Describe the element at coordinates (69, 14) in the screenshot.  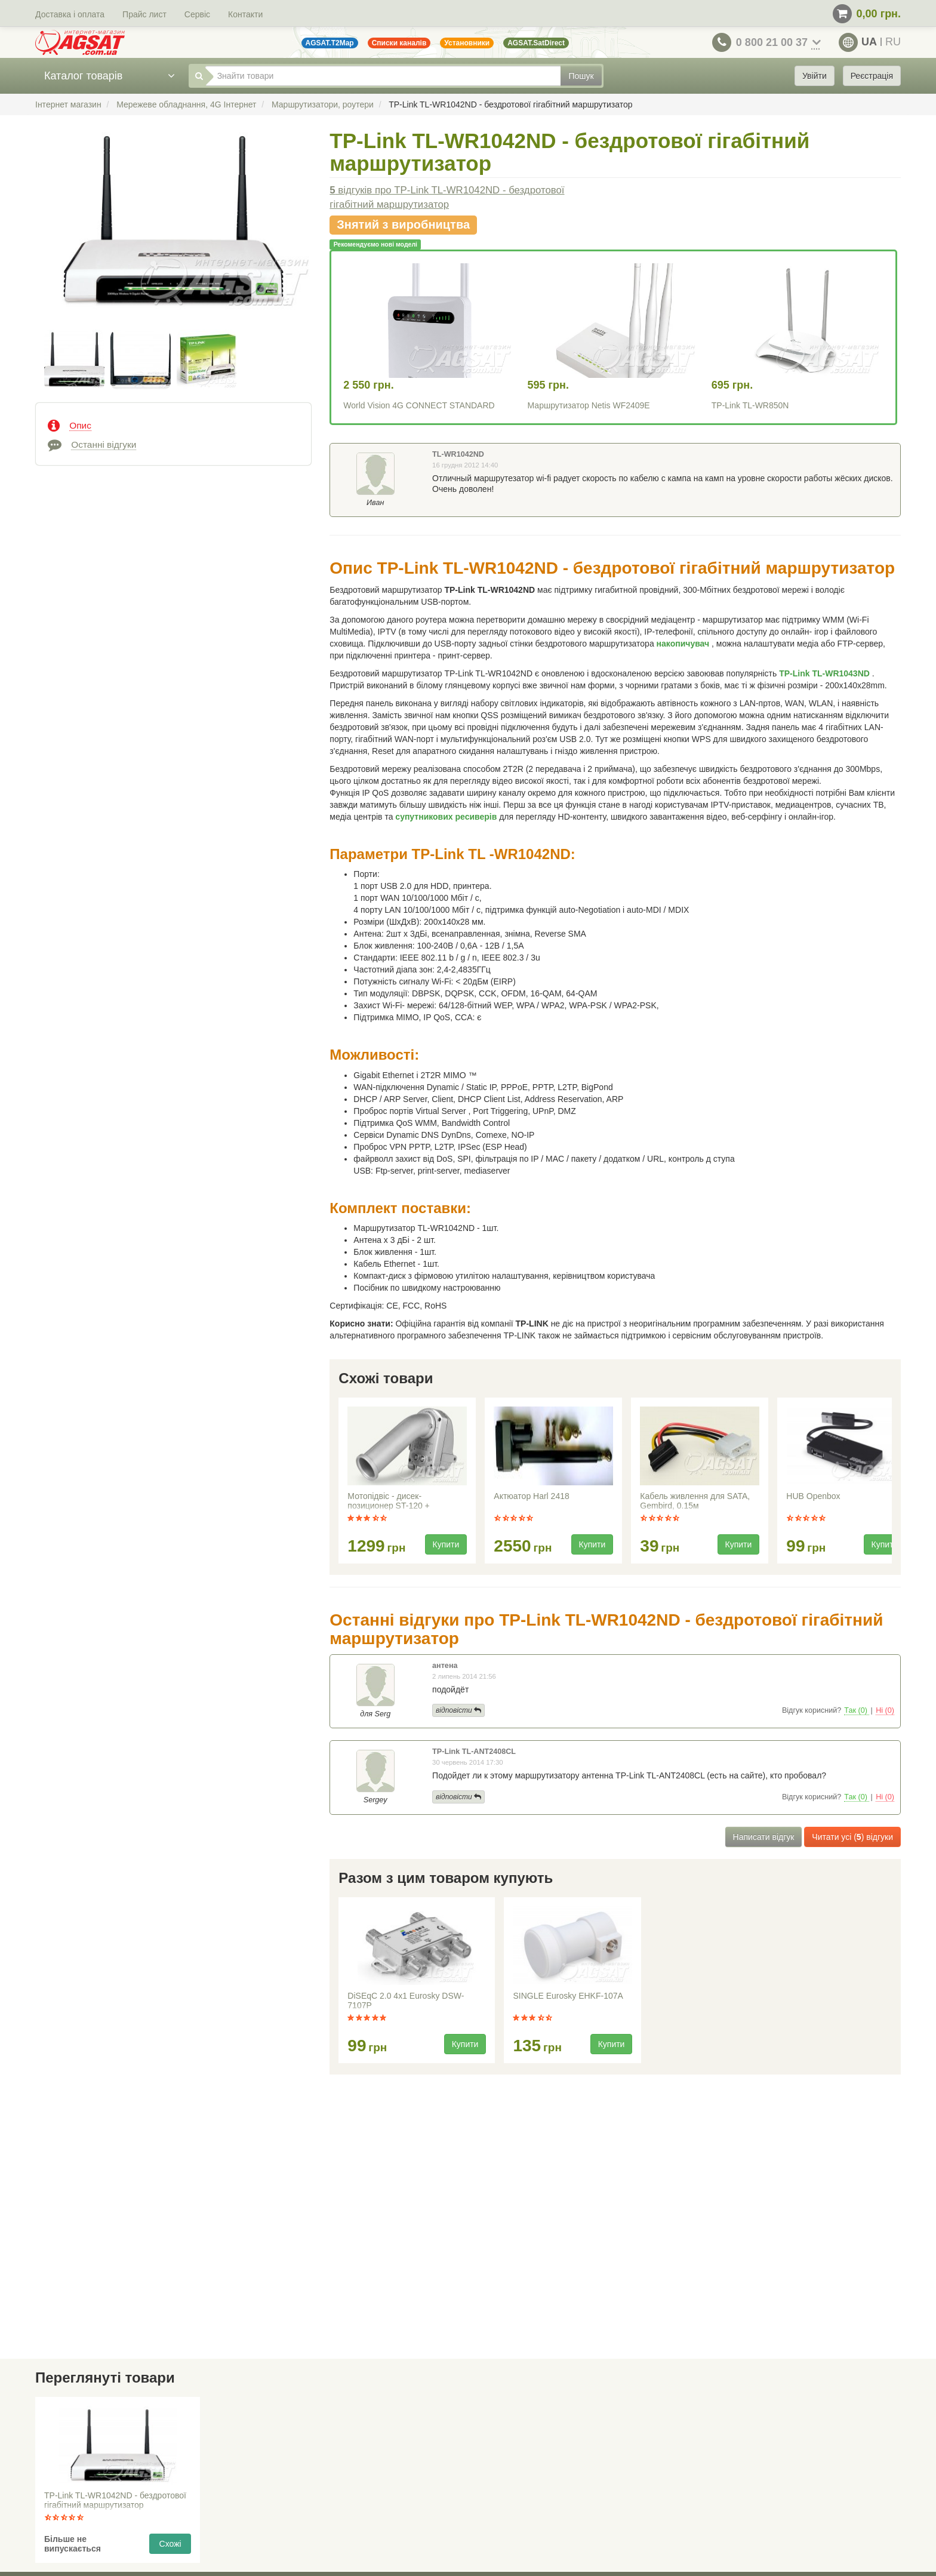
I see `Доставка і оплата` at that location.